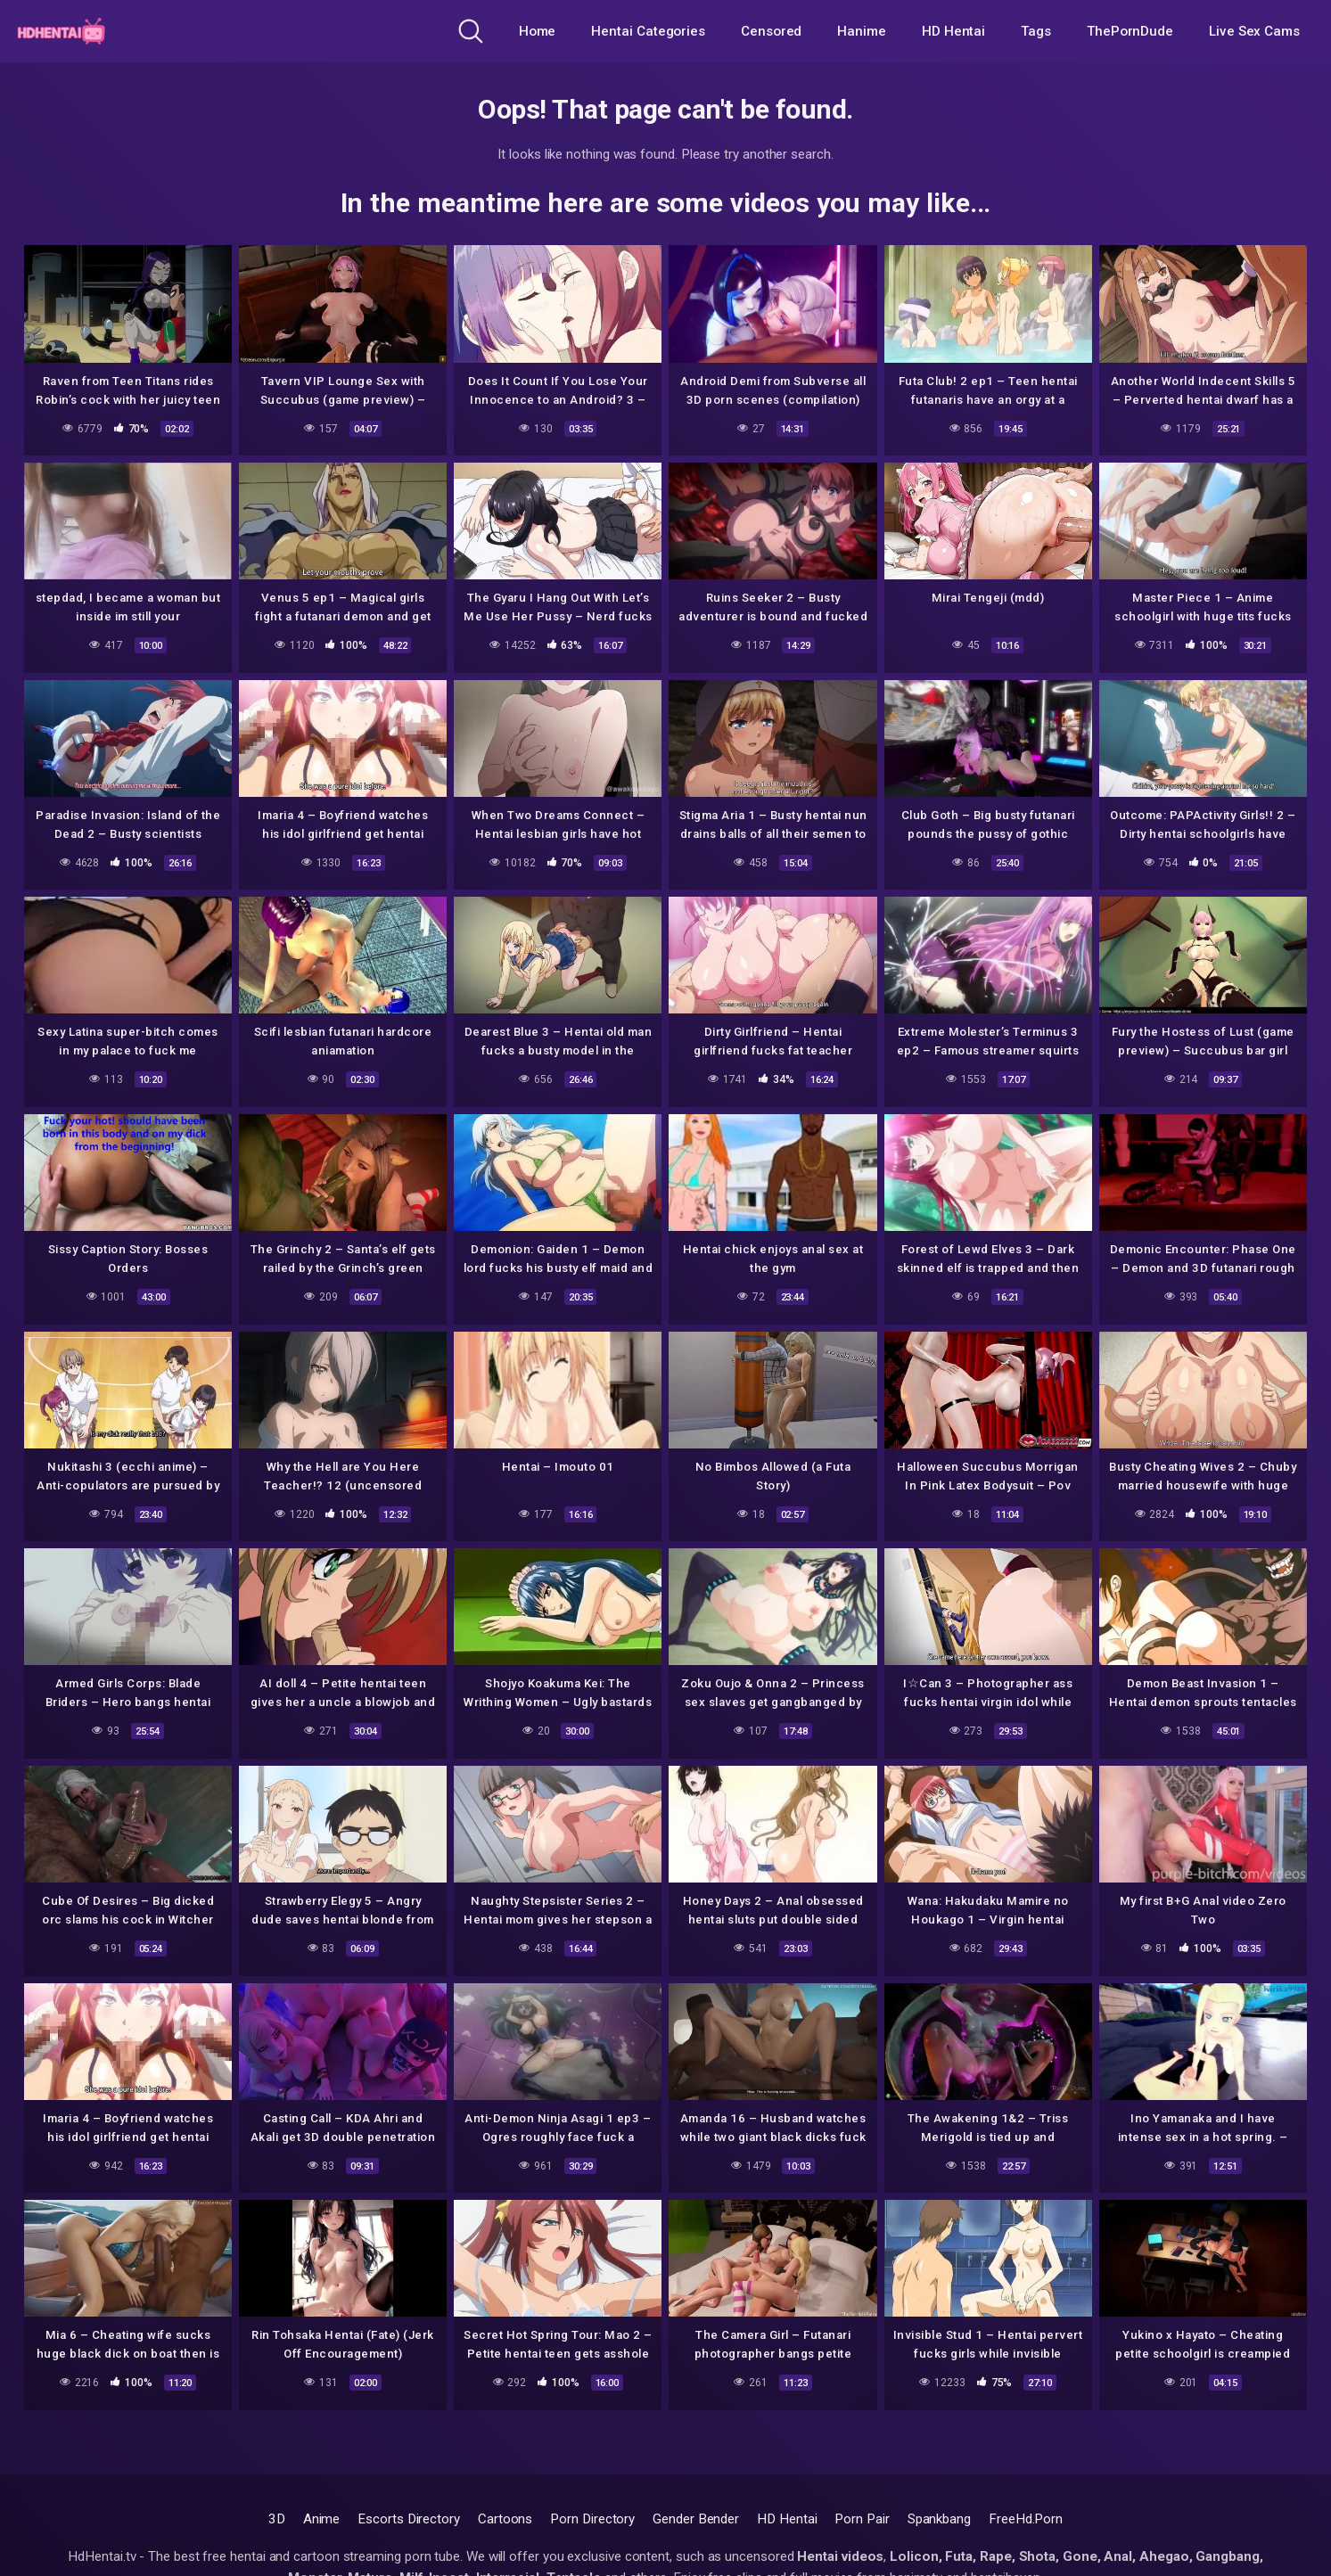  I want to click on HD Hentai, so click(953, 31).